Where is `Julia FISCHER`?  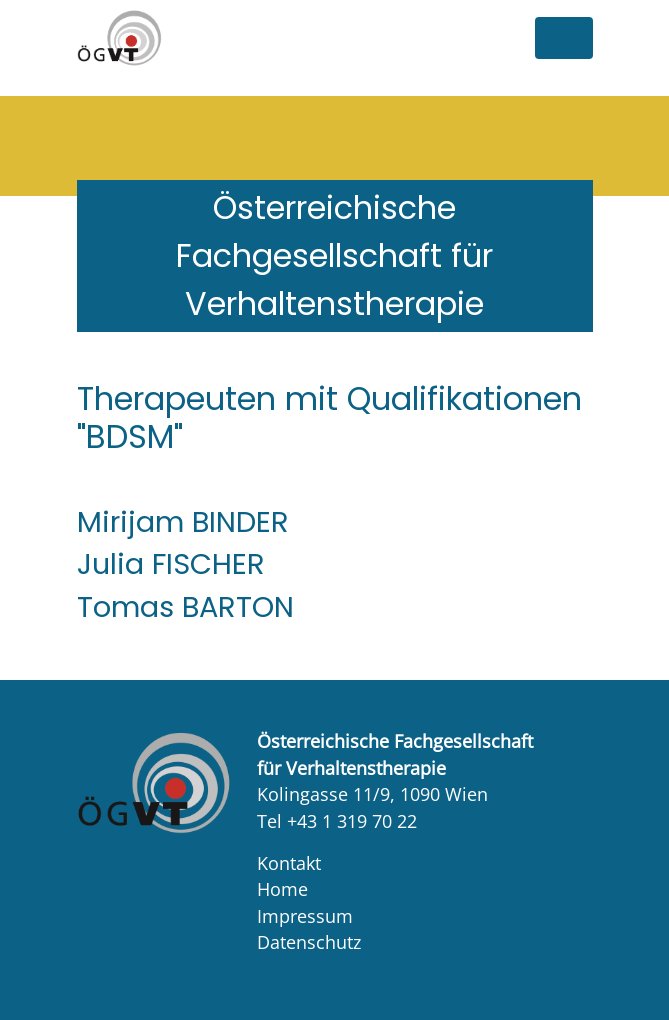
Julia FISCHER is located at coordinates (171, 564).